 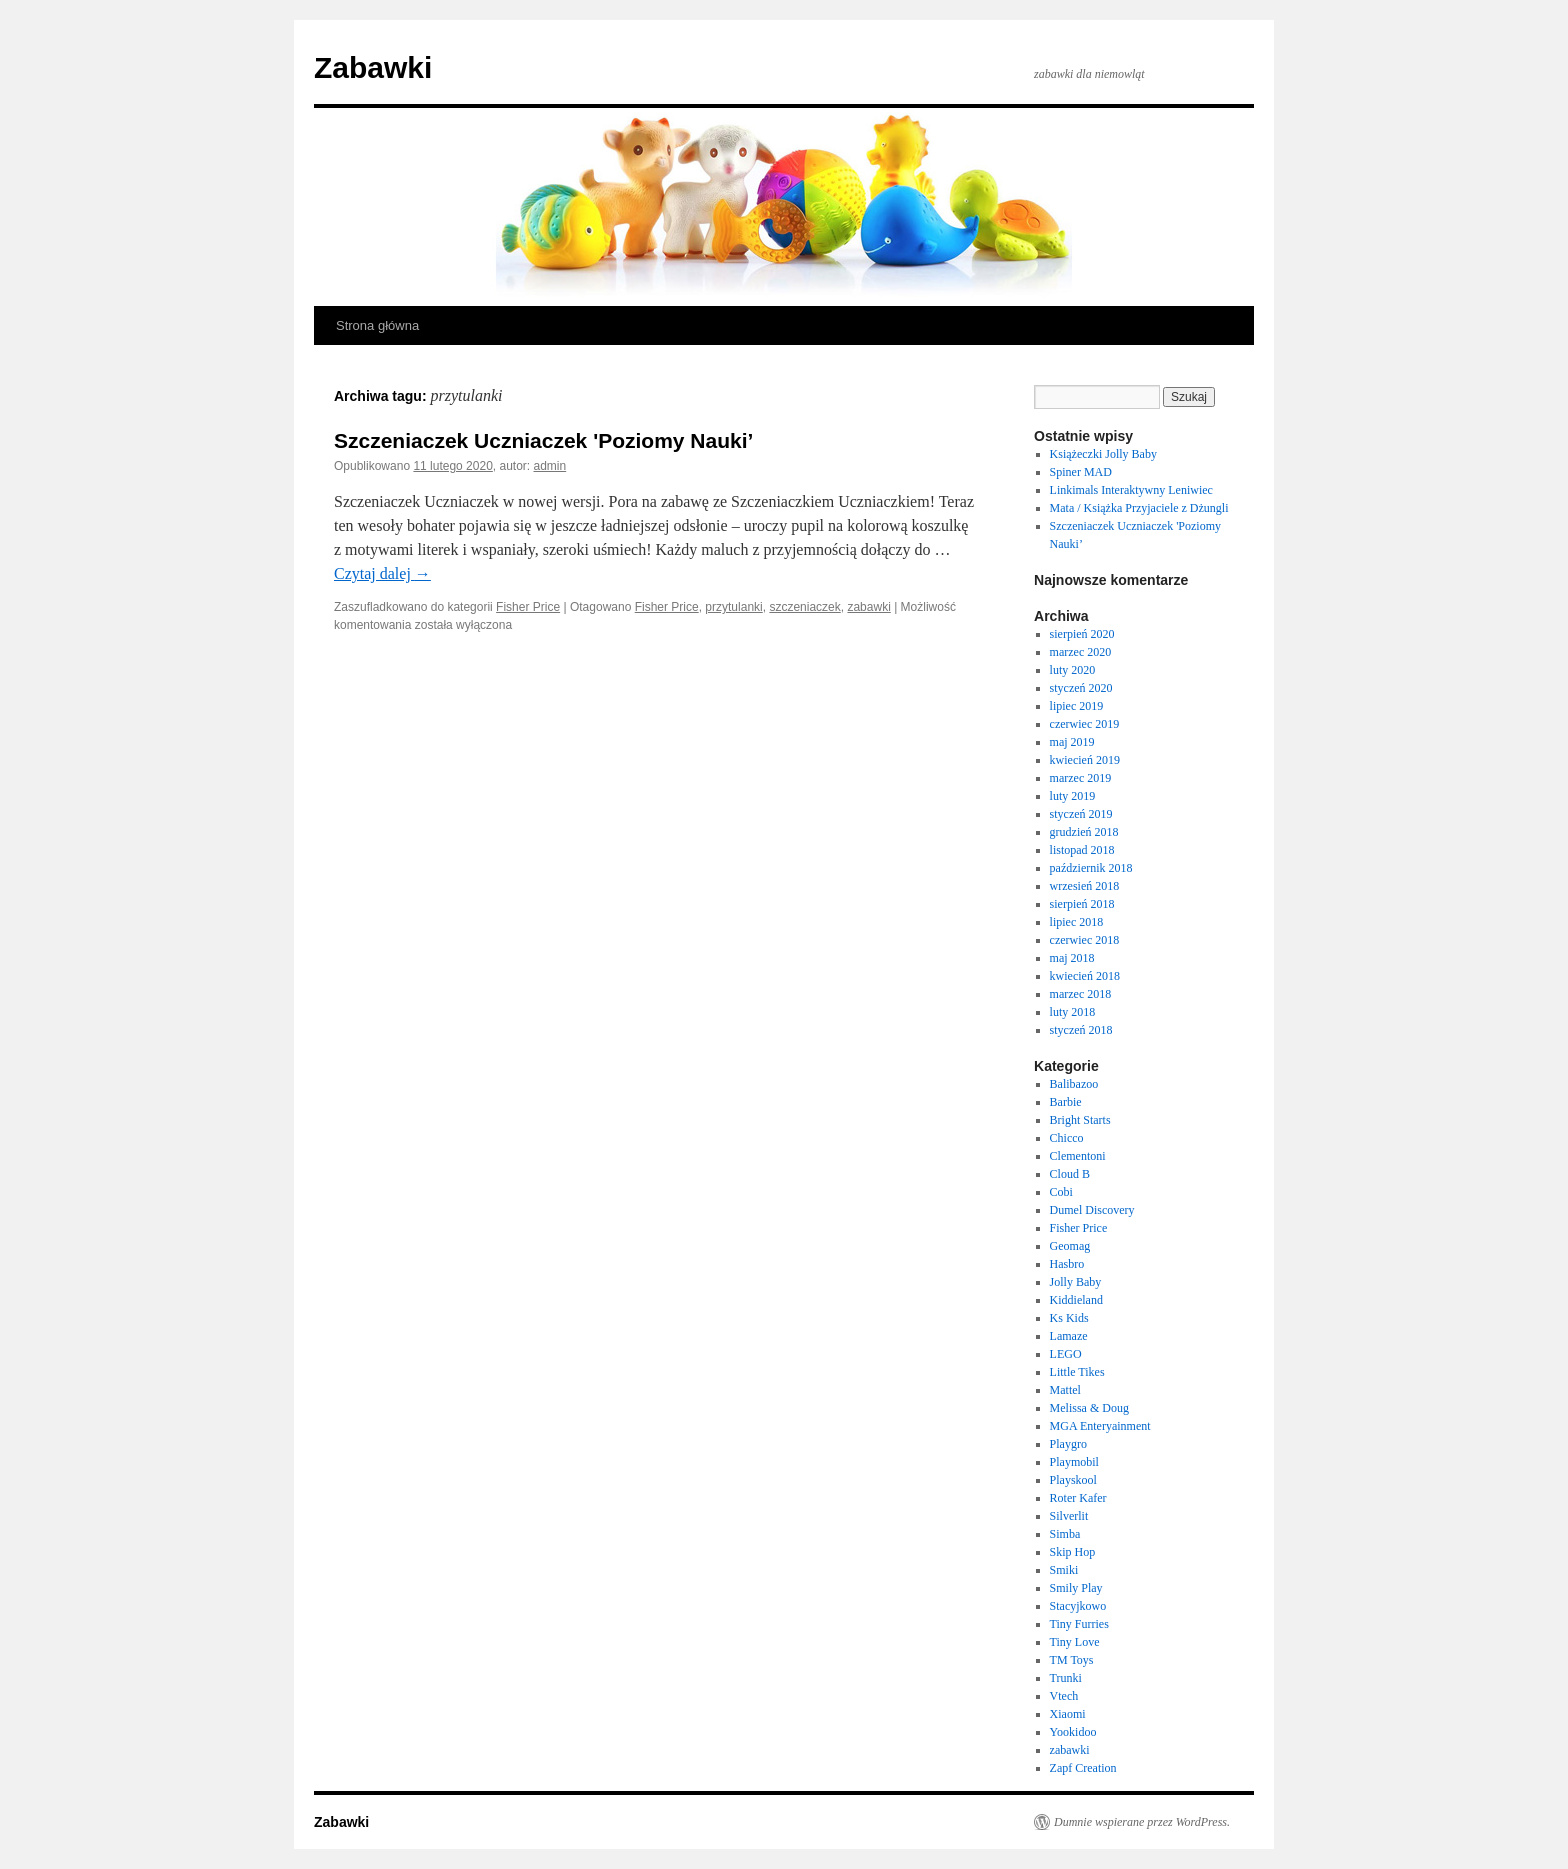 What do you see at coordinates (1082, 904) in the screenshot?
I see `sierpień 2018` at bounding box center [1082, 904].